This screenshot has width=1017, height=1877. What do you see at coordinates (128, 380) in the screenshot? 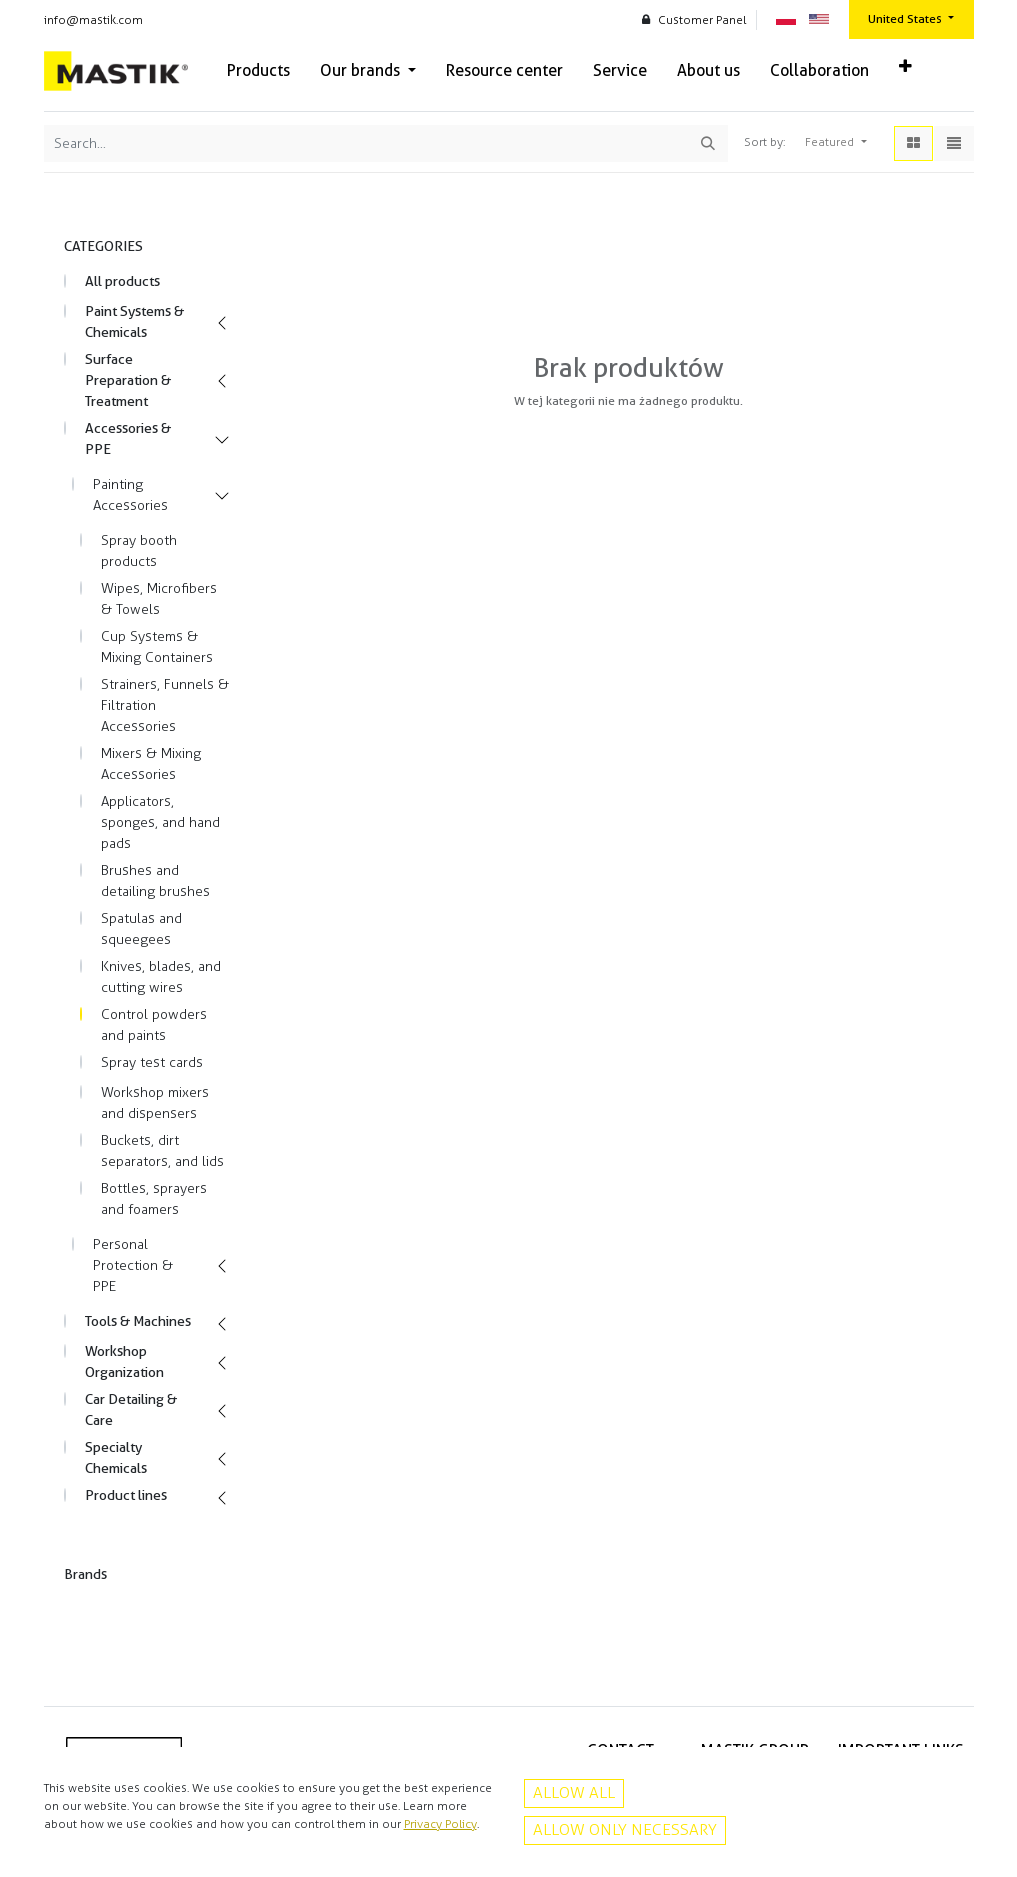
I see `Surface Preparation & Treatment` at bounding box center [128, 380].